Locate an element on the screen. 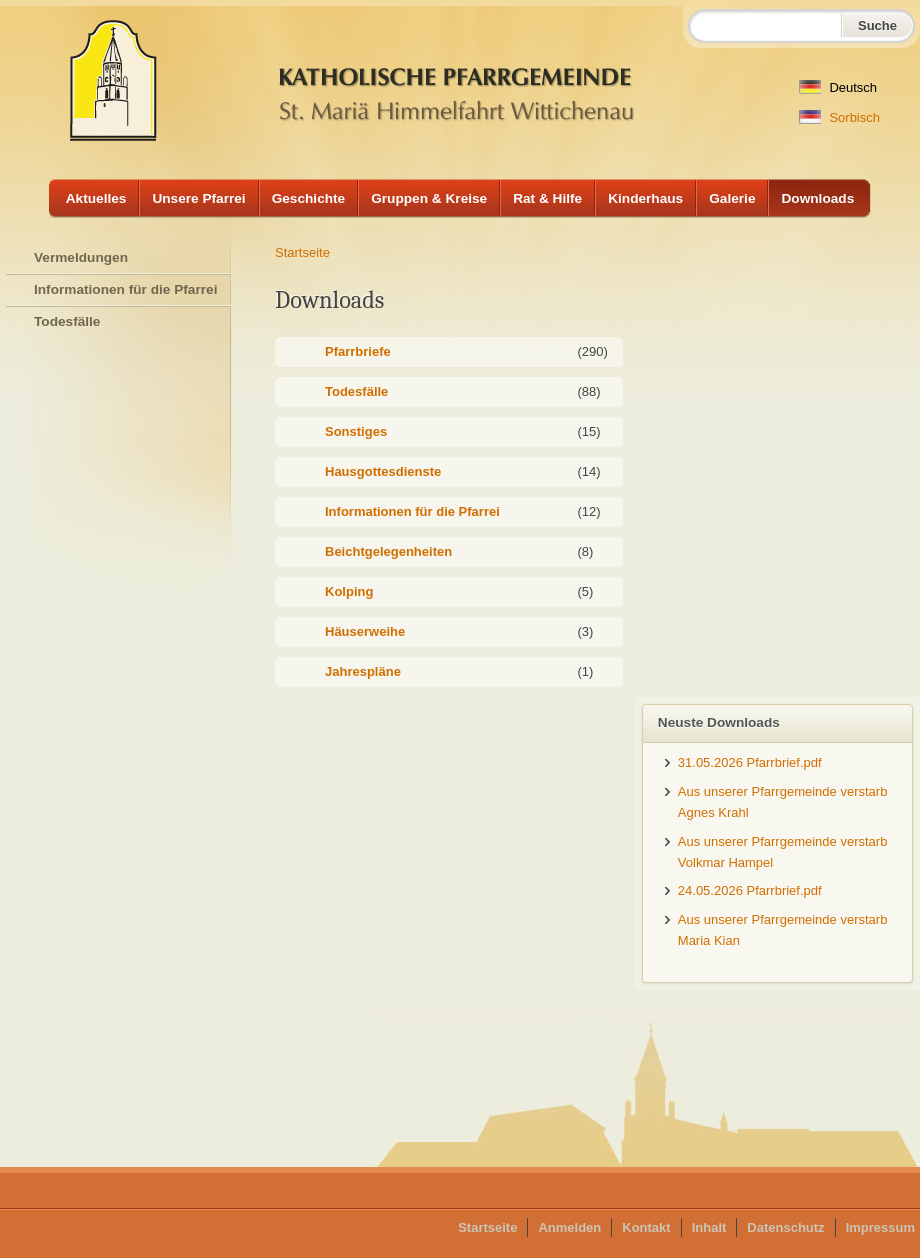 The image size is (920, 1258). Kinderhaus is located at coordinates (645, 198).